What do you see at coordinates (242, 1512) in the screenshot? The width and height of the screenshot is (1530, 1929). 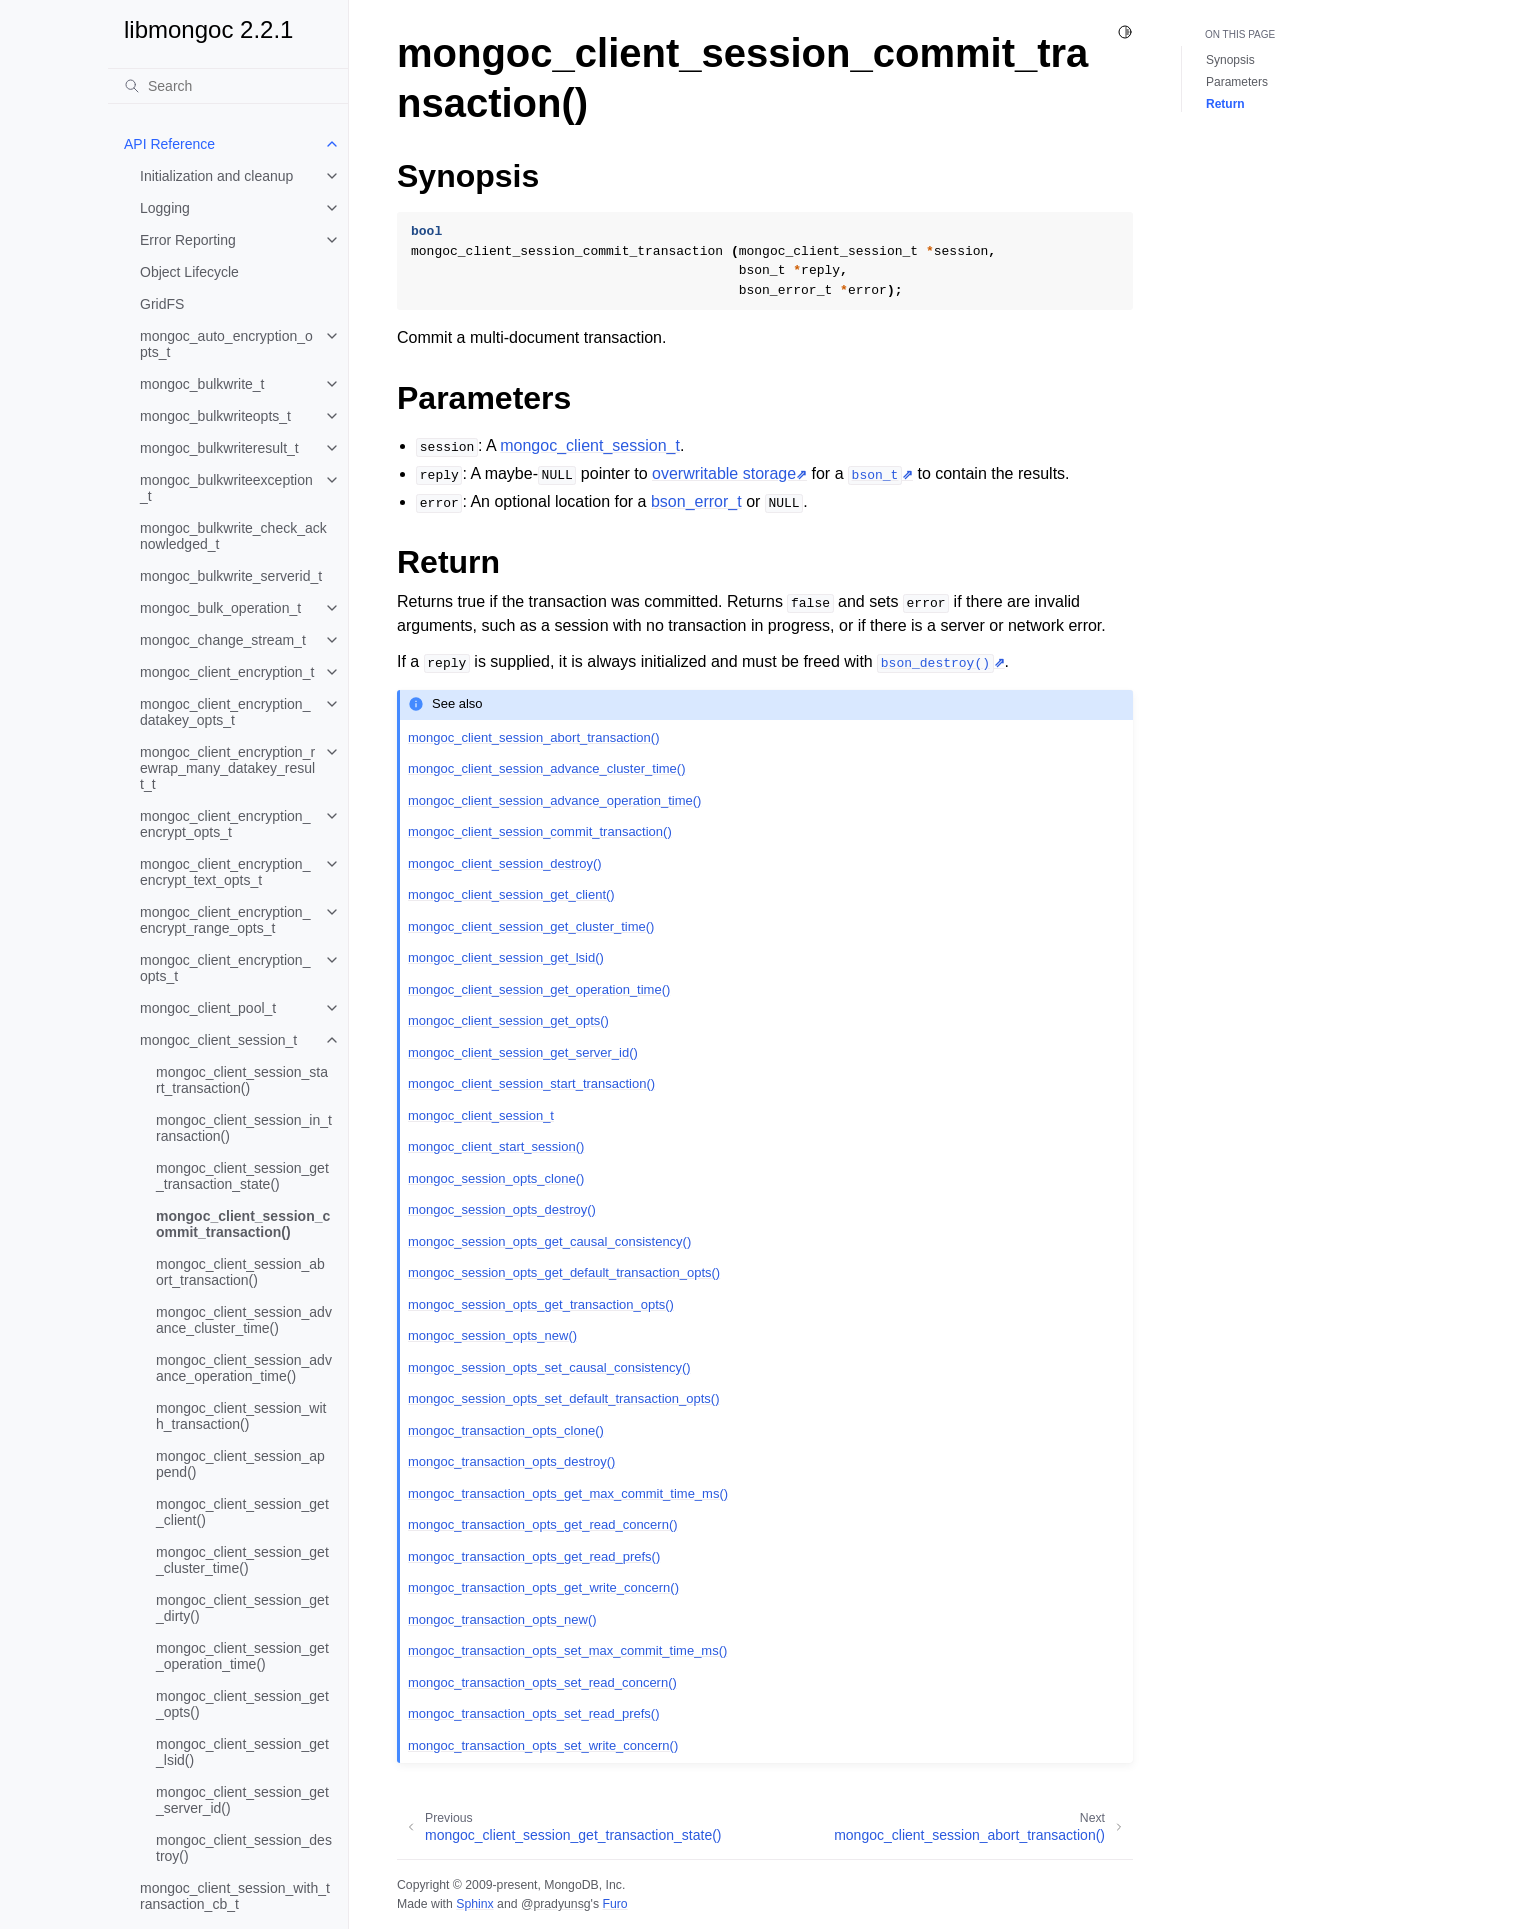 I see `mongoc_client_session_get_client()` at bounding box center [242, 1512].